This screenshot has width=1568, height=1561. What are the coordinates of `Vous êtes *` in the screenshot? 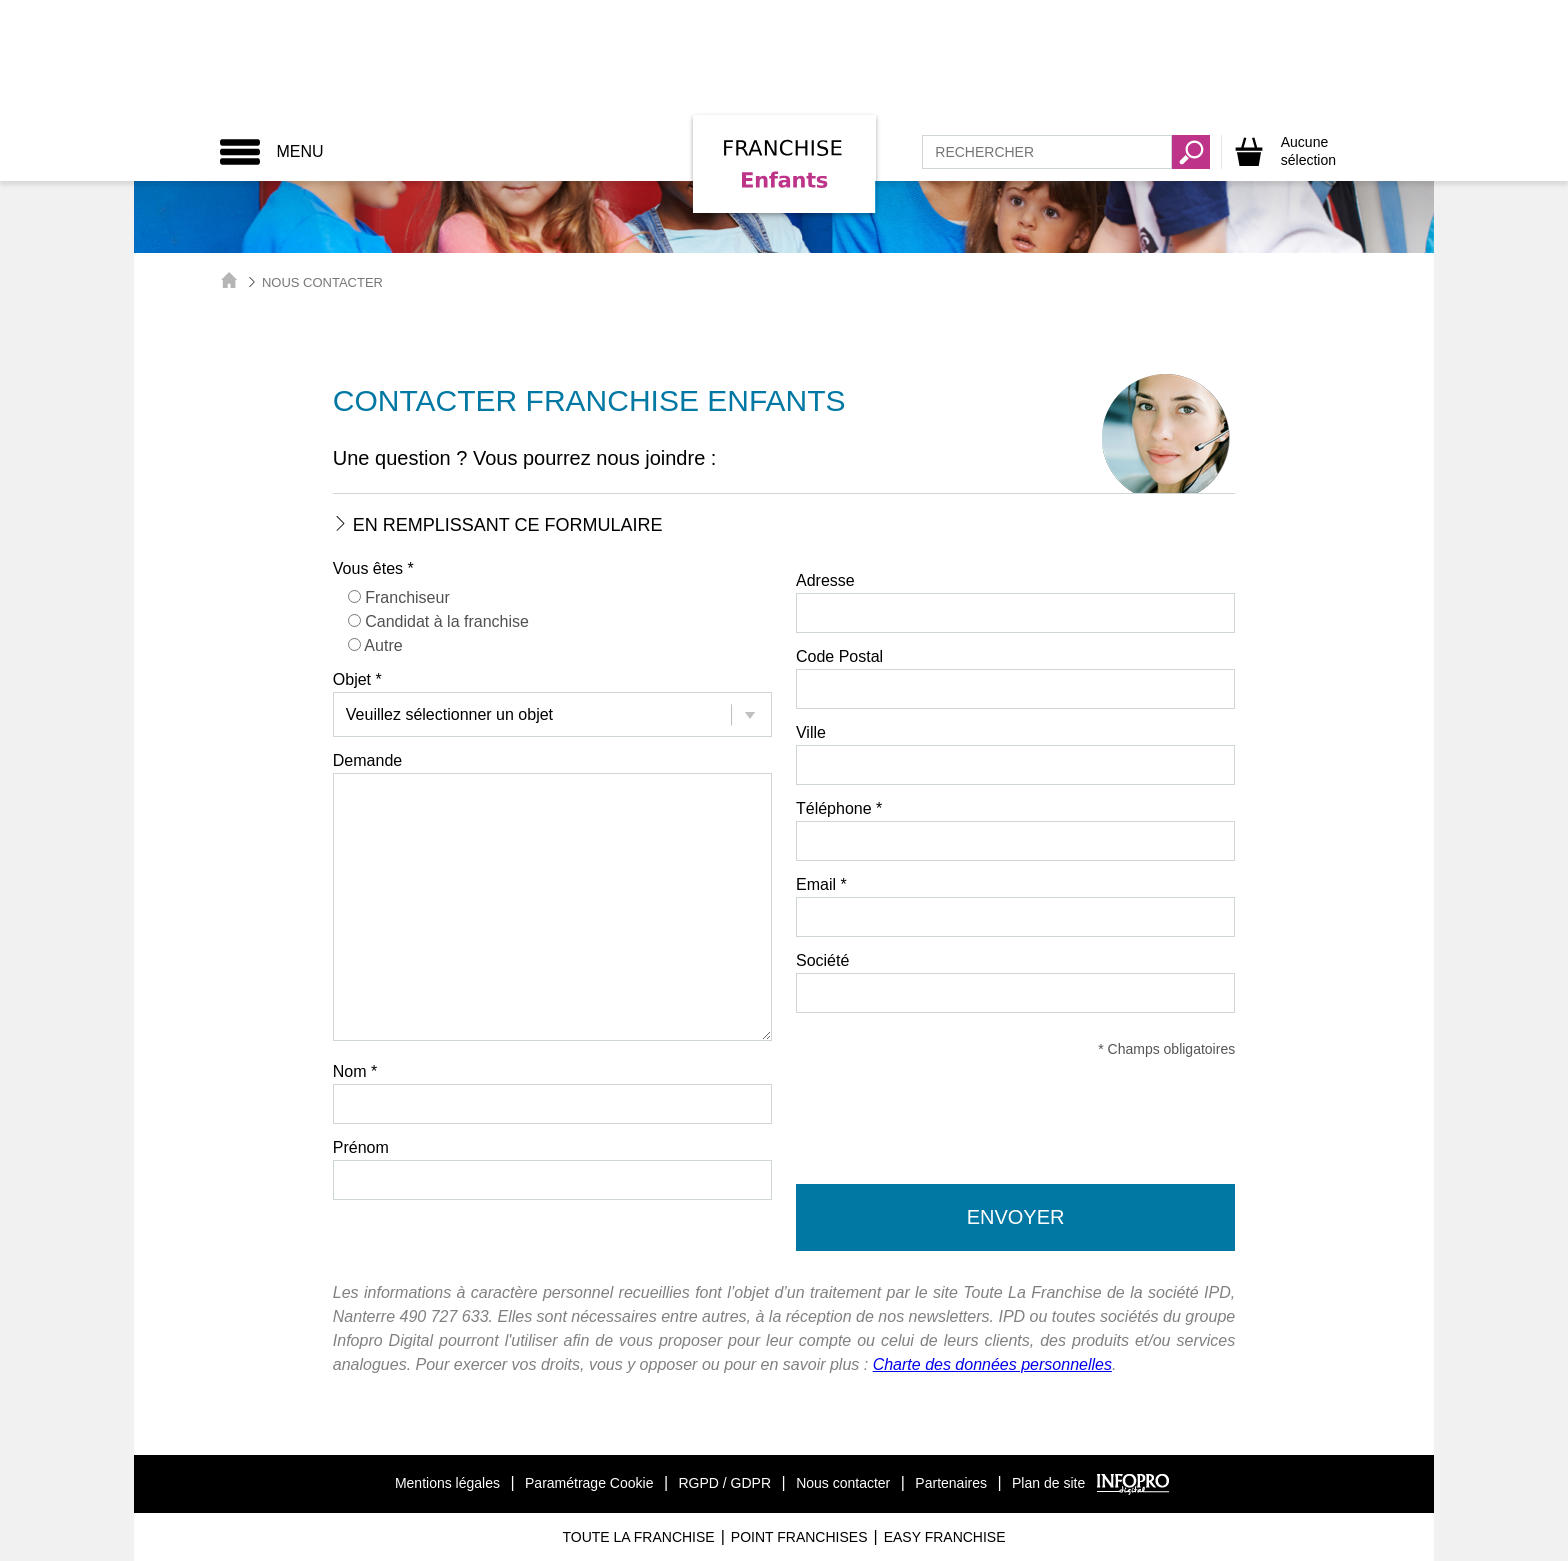 It's located at (373, 568).